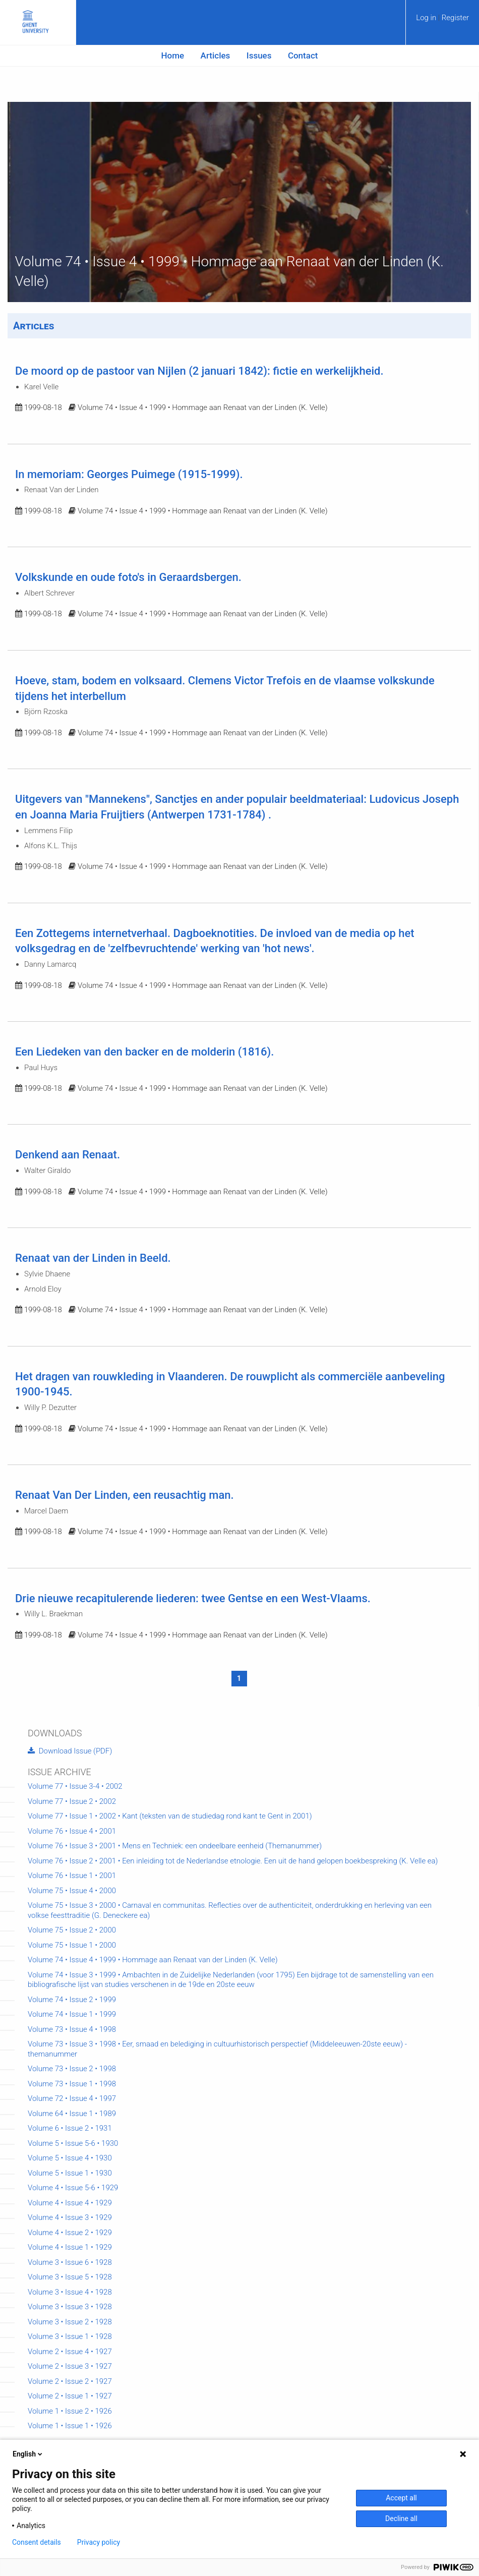 The height and width of the screenshot is (2576, 479). Describe the element at coordinates (173, 55) in the screenshot. I see `Home` at that location.